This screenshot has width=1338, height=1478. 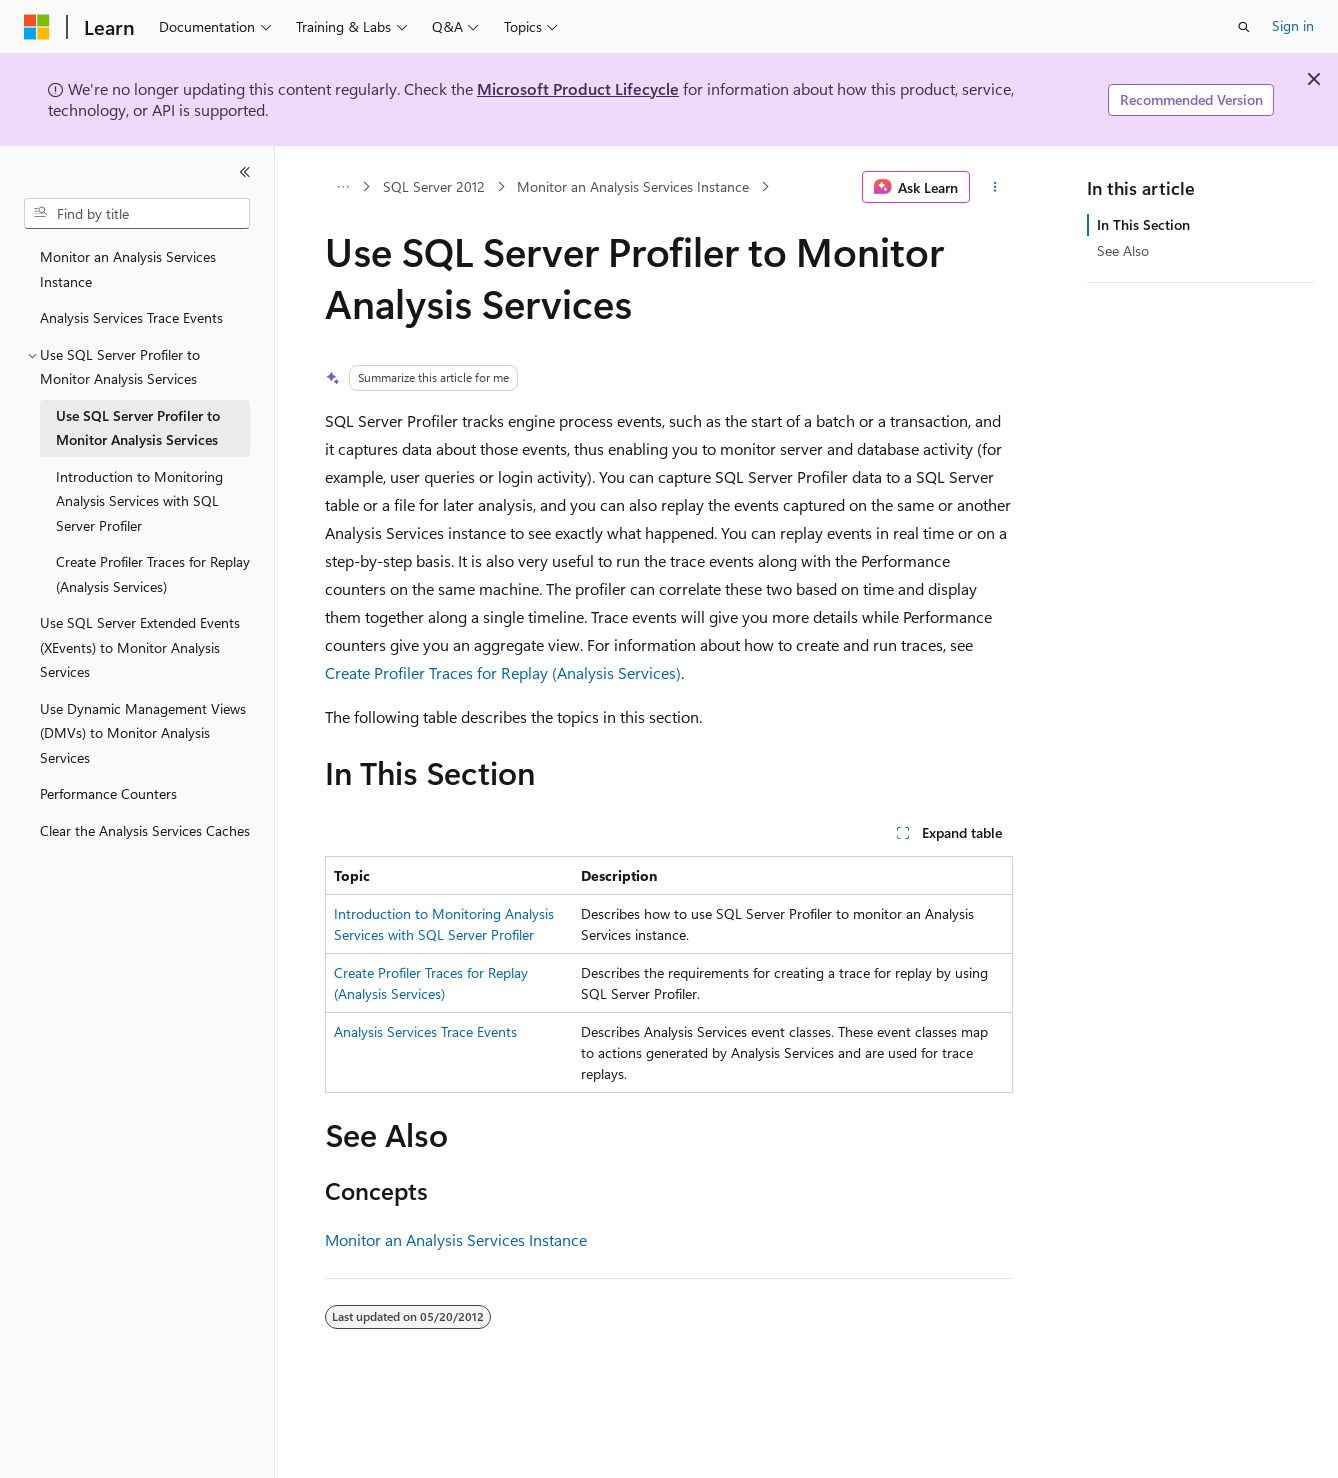 I want to click on [All breadcrumbs], so click(x=342, y=187).